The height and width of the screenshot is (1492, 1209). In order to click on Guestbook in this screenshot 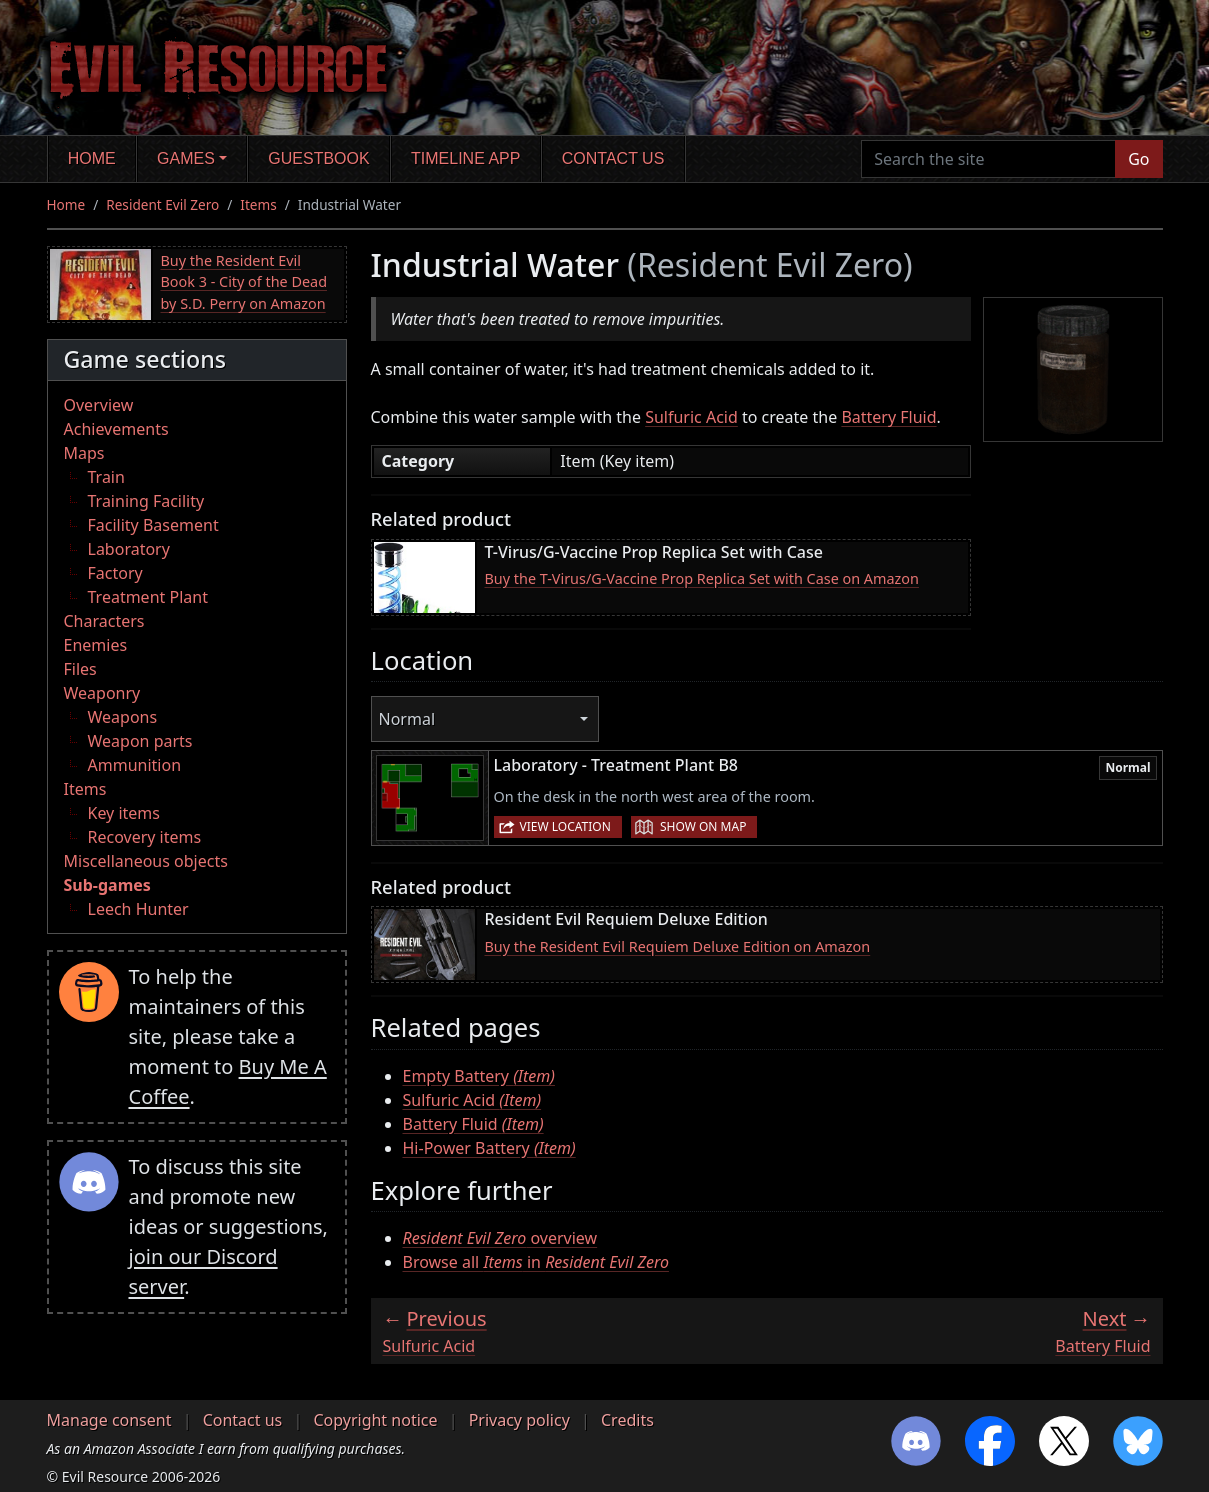, I will do `click(318, 158)`.